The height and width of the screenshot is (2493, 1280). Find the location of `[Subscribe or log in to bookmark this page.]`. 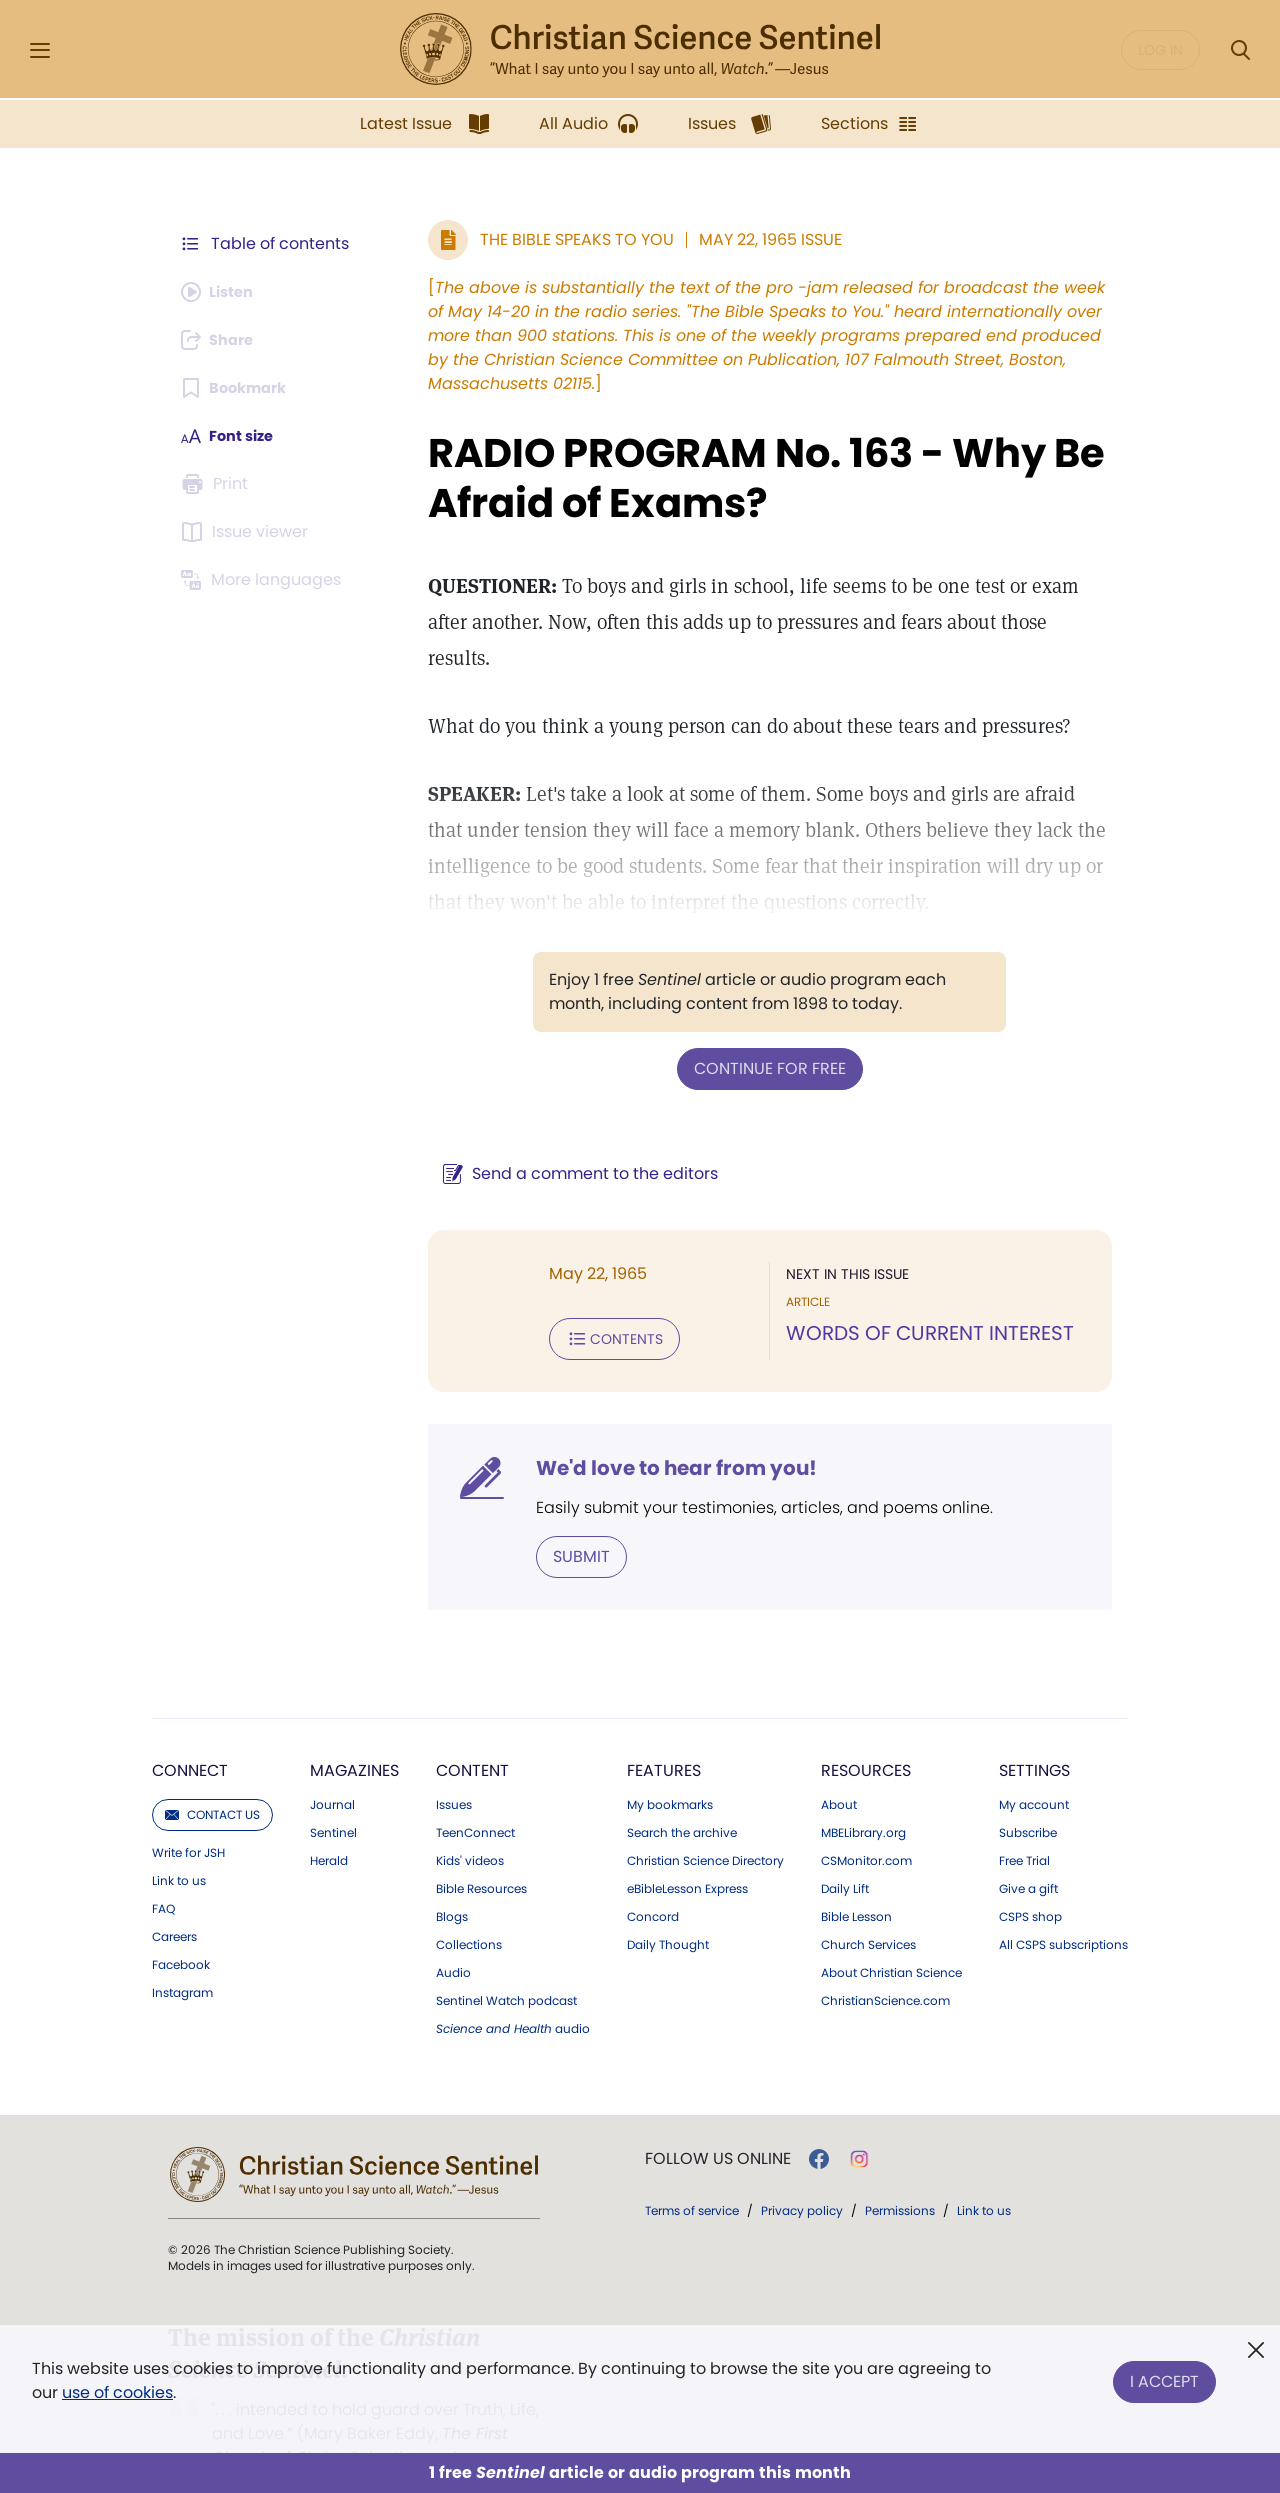

[Subscribe or log in to bookmark this page.] is located at coordinates (239, 388).